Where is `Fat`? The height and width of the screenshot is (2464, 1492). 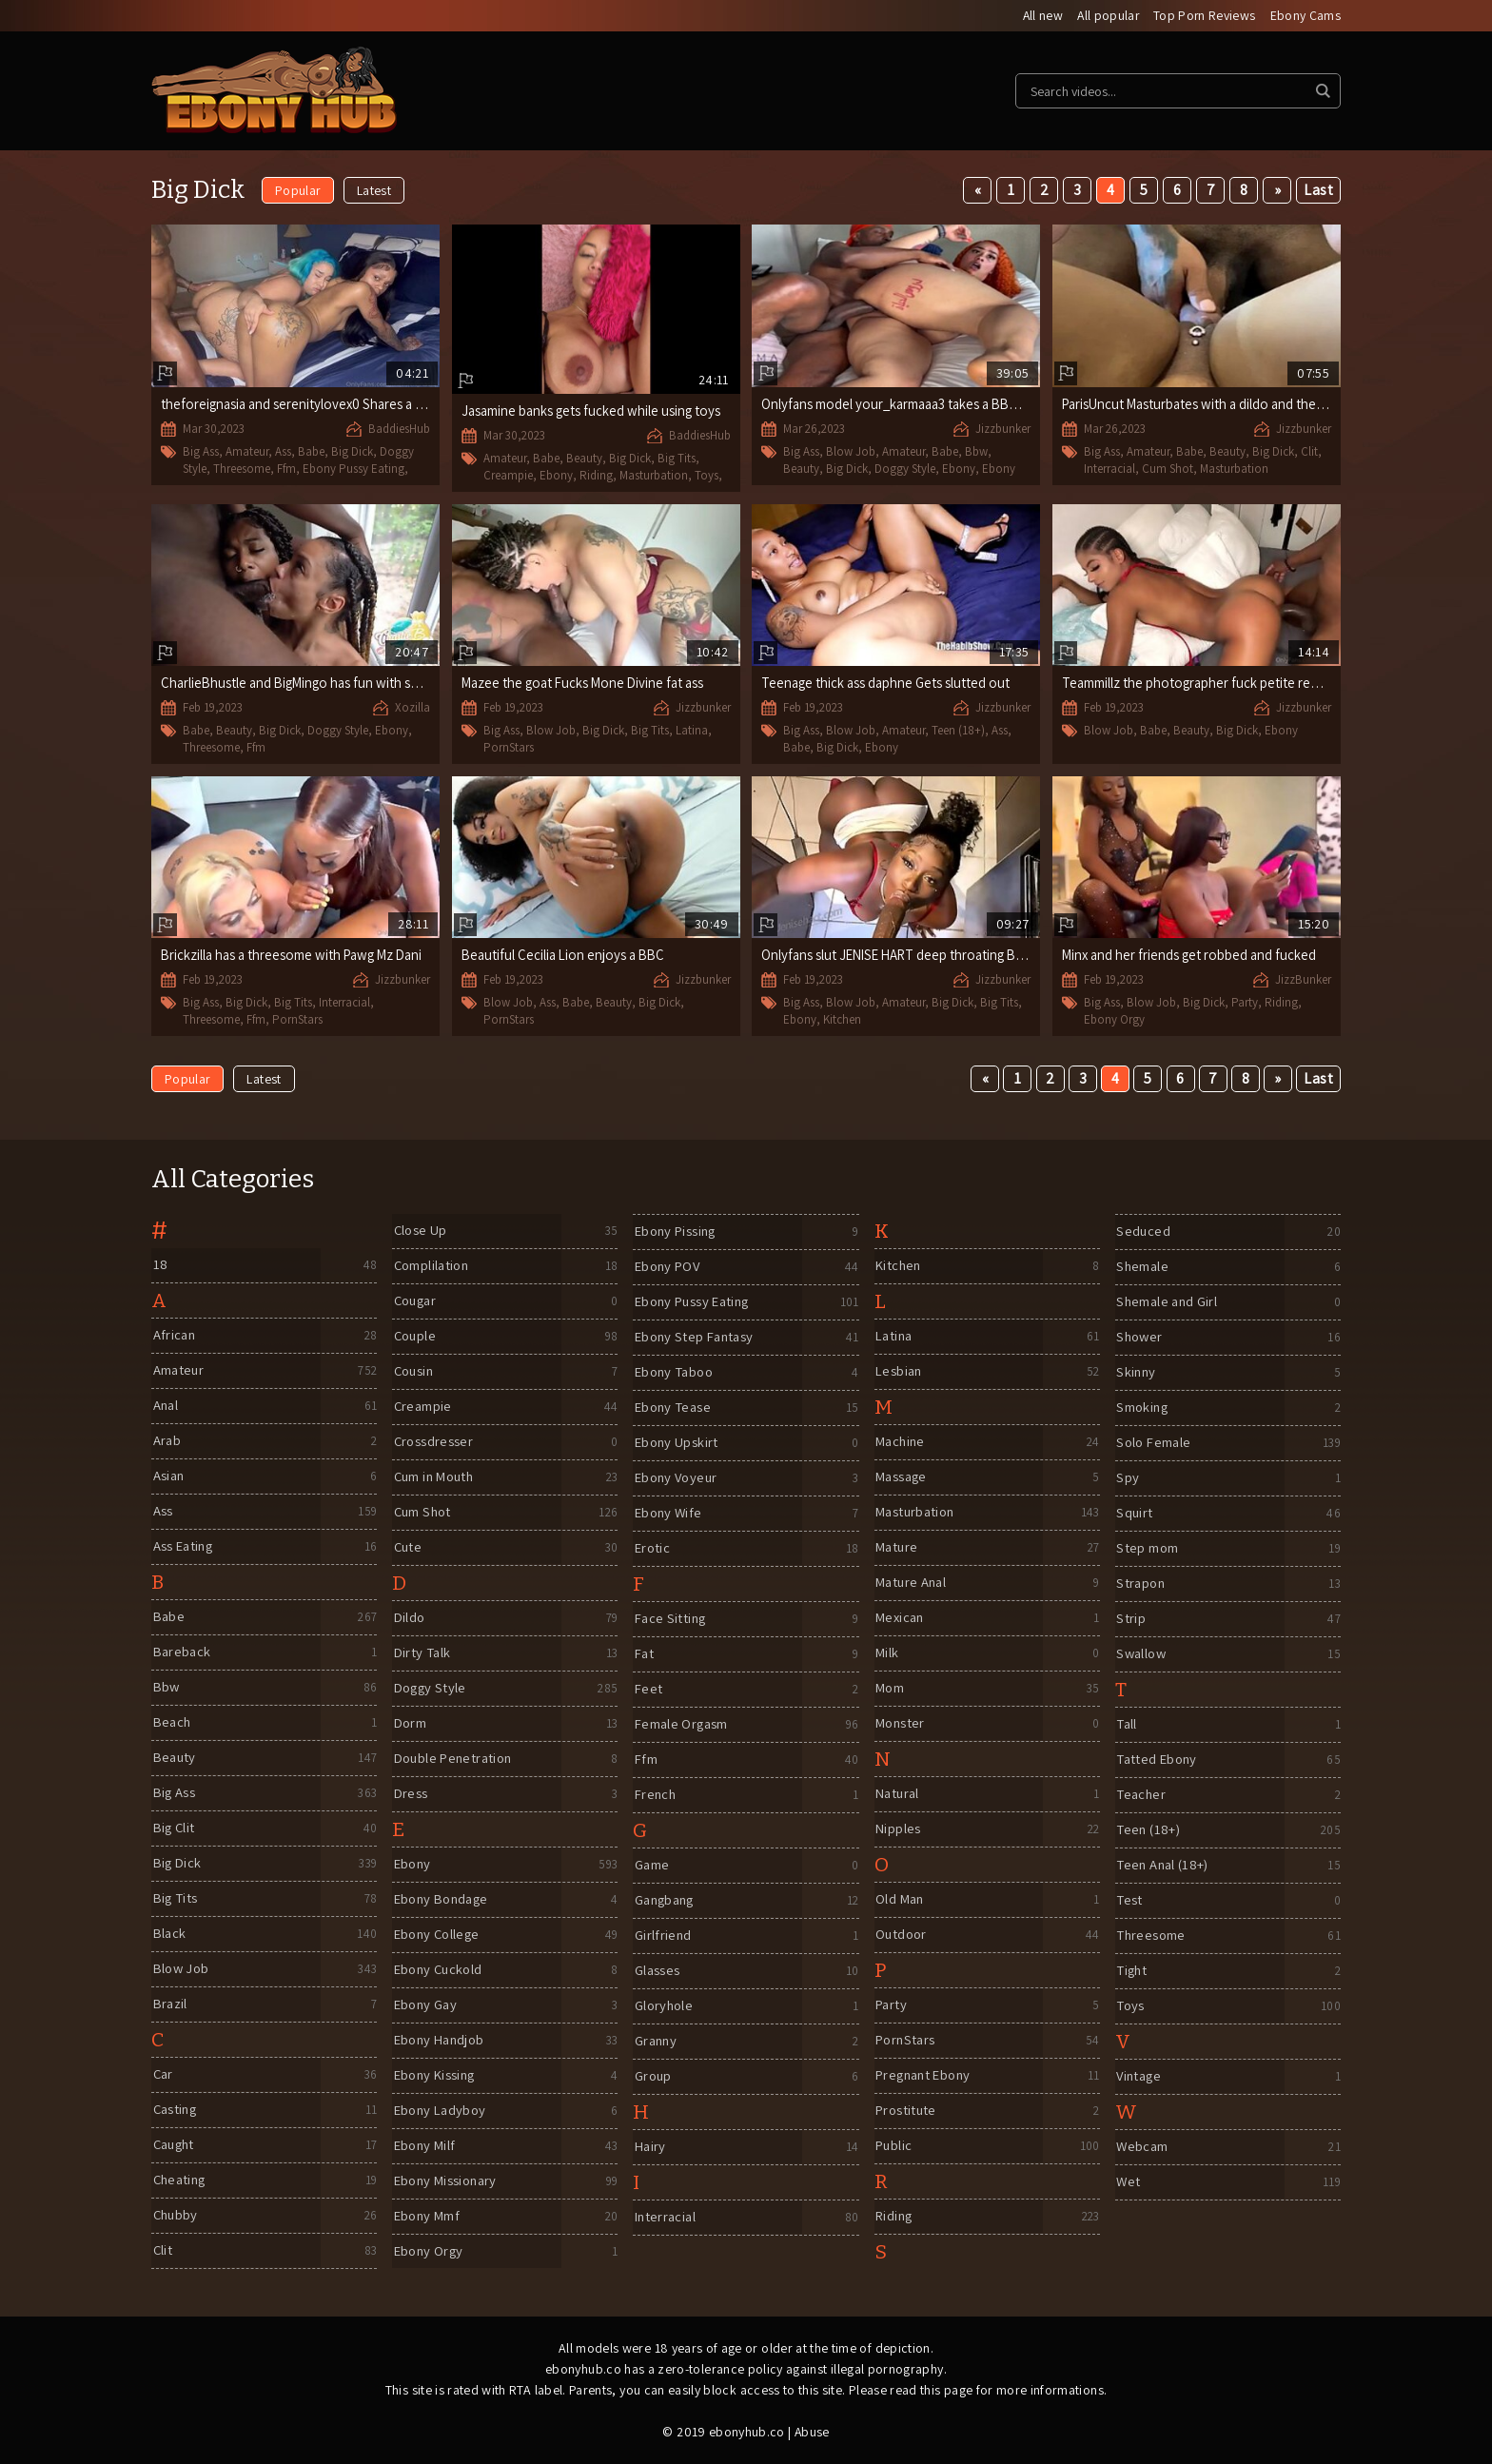 Fat is located at coordinates (643, 1655).